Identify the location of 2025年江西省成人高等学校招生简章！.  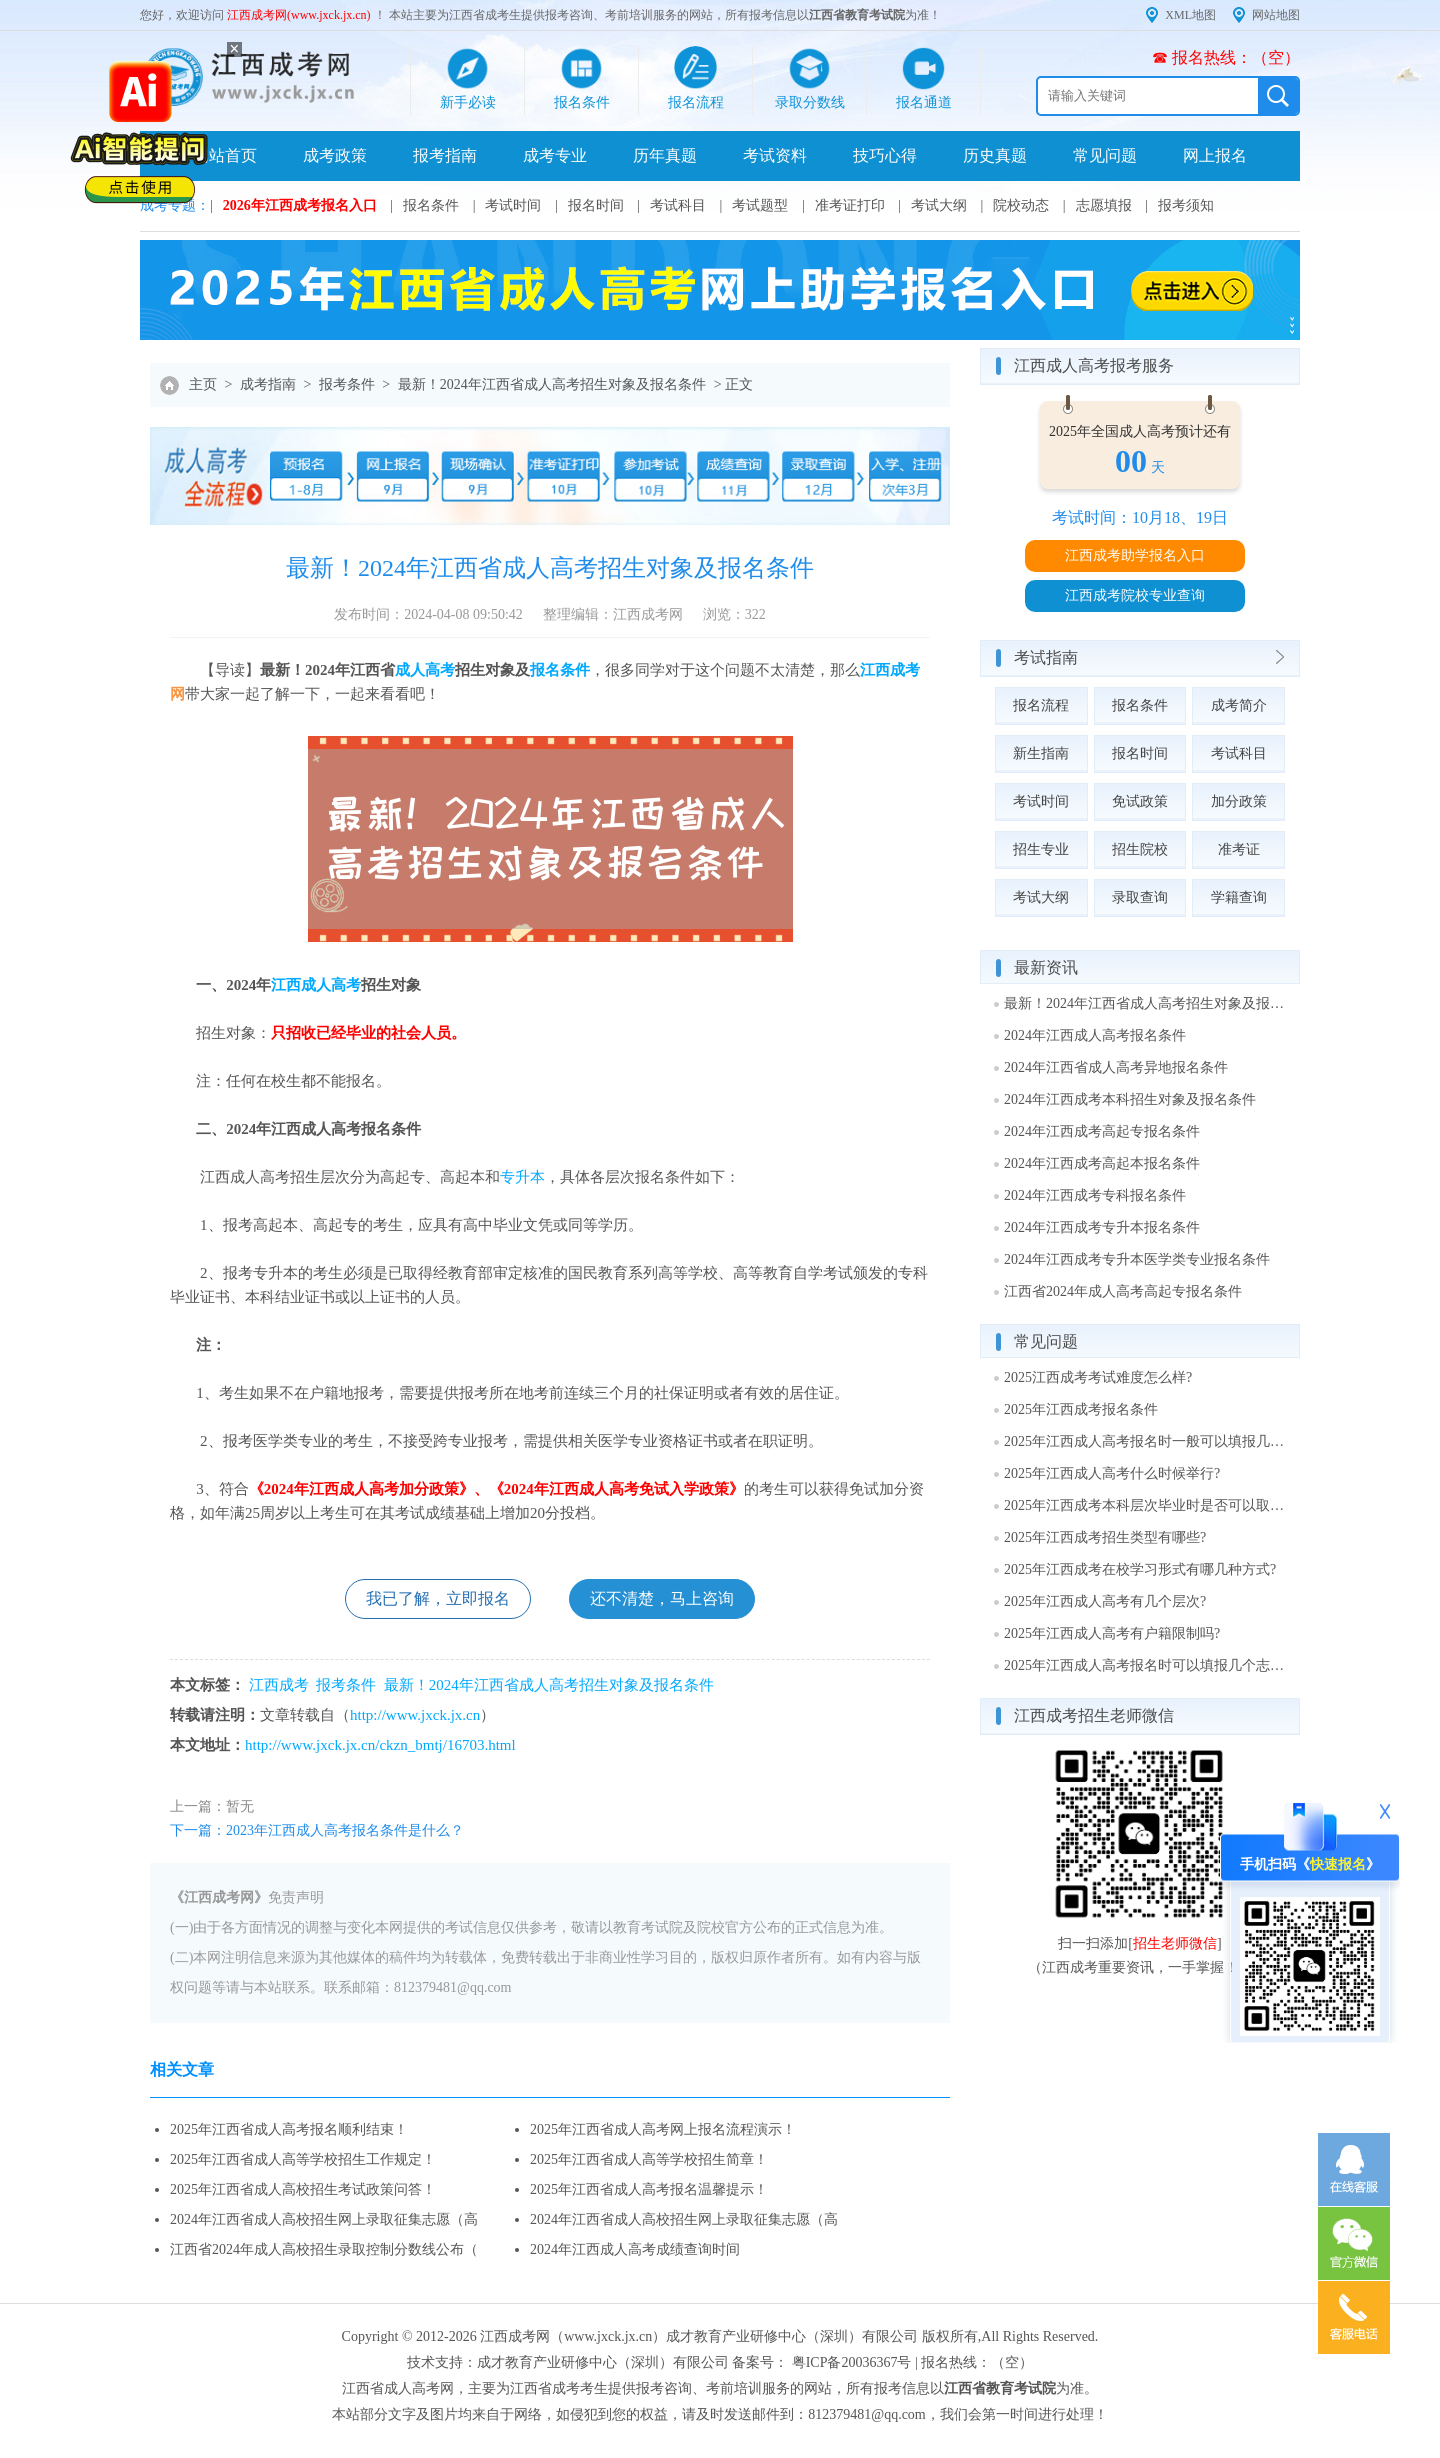
(649, 2159).